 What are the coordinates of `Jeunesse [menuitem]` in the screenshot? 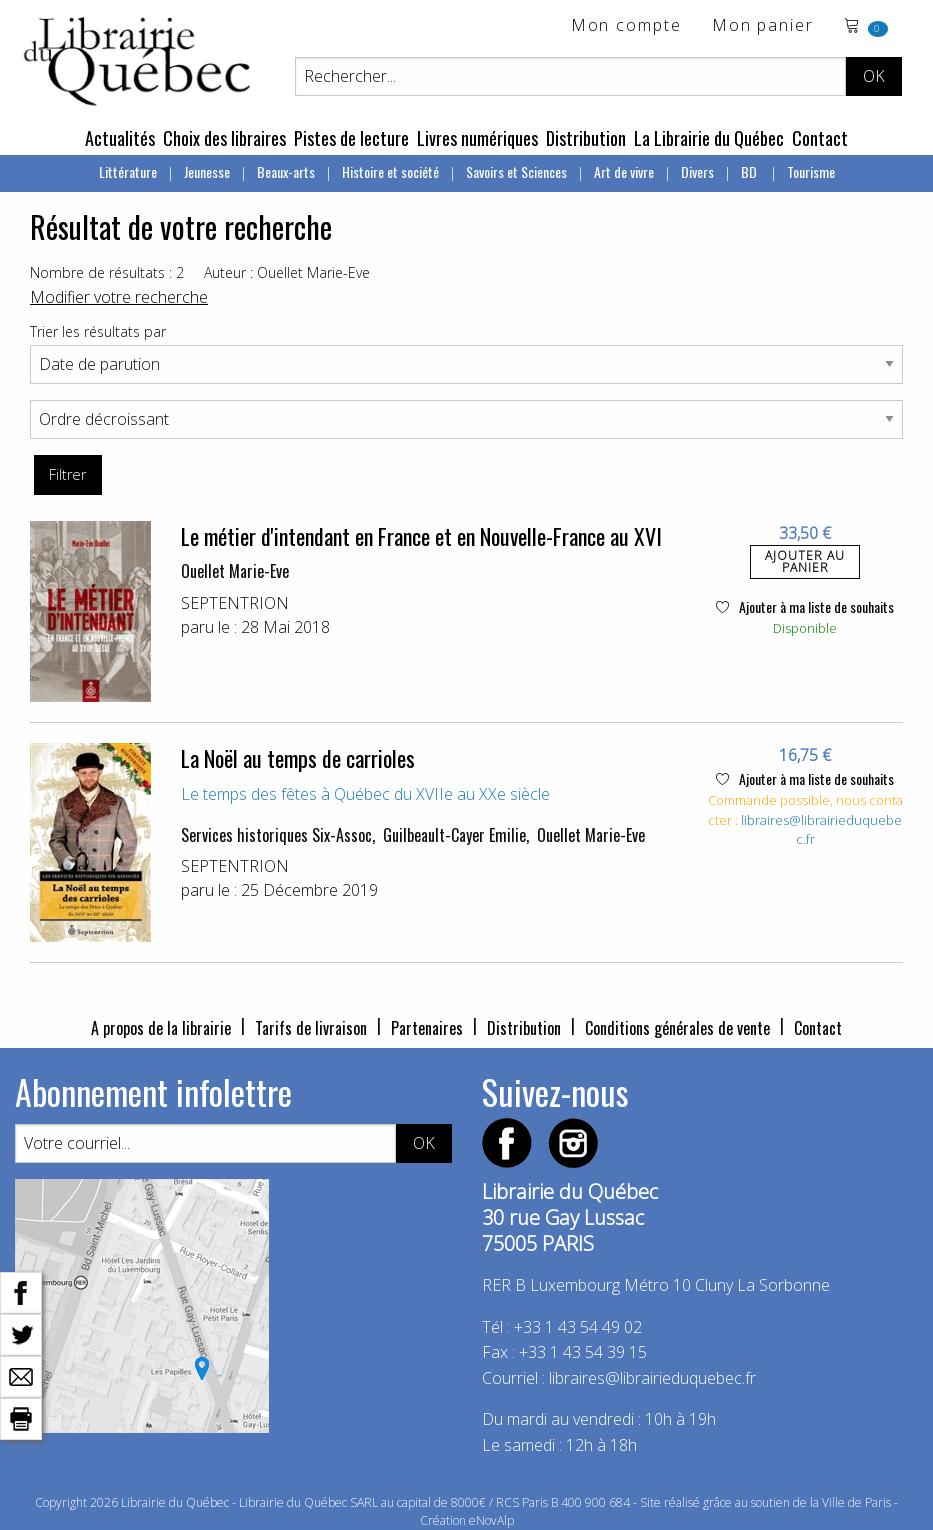 It's located at (207, 171).